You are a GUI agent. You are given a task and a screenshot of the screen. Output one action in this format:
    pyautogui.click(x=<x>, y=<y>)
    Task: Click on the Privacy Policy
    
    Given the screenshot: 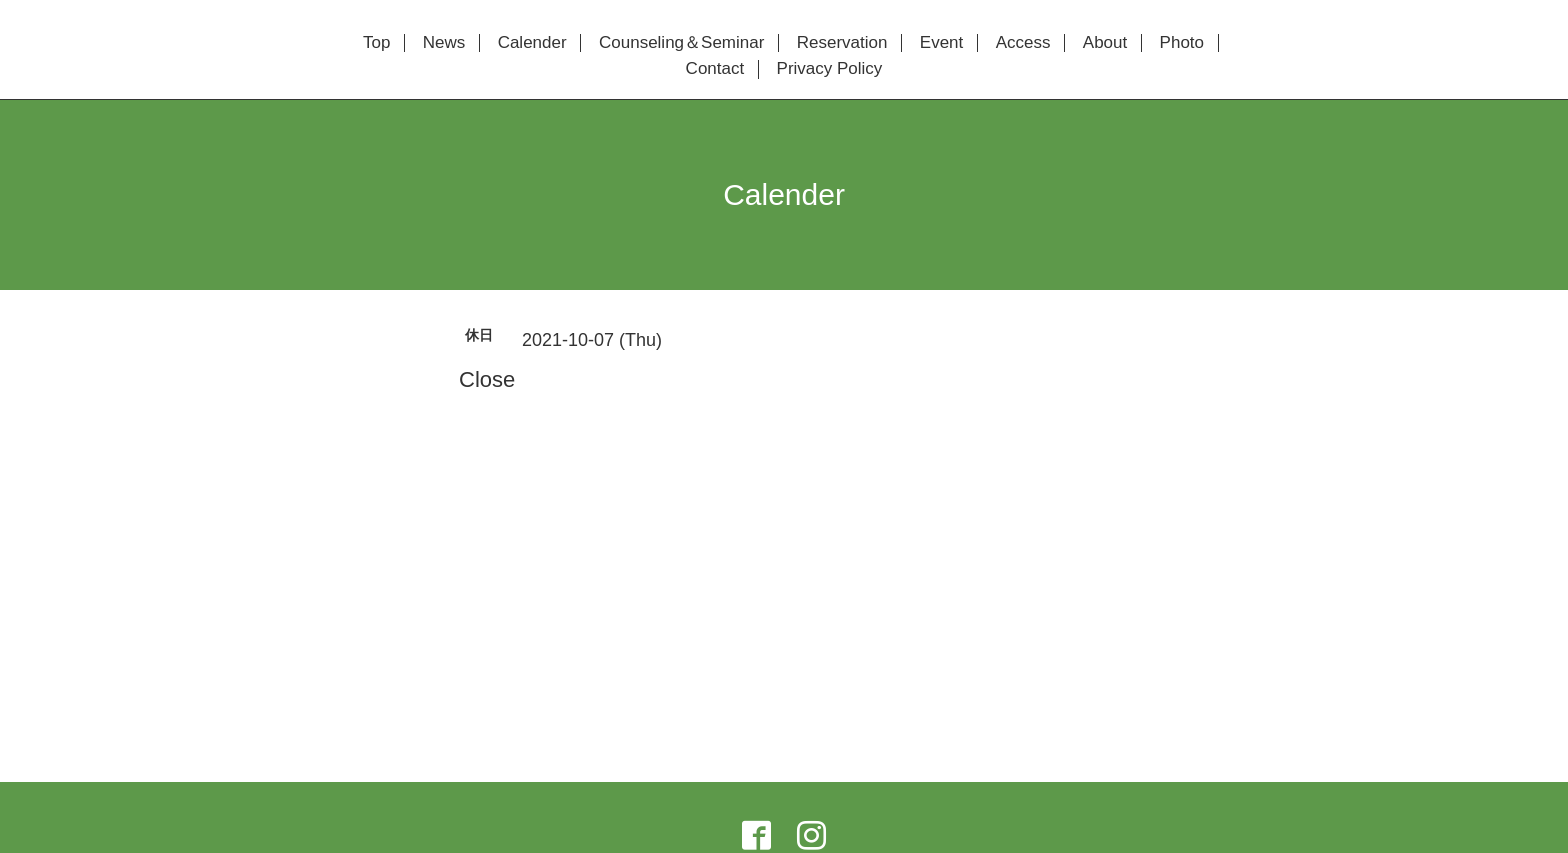 What is the action you would take?
    pyautogui.click(x=830, y=69)
    